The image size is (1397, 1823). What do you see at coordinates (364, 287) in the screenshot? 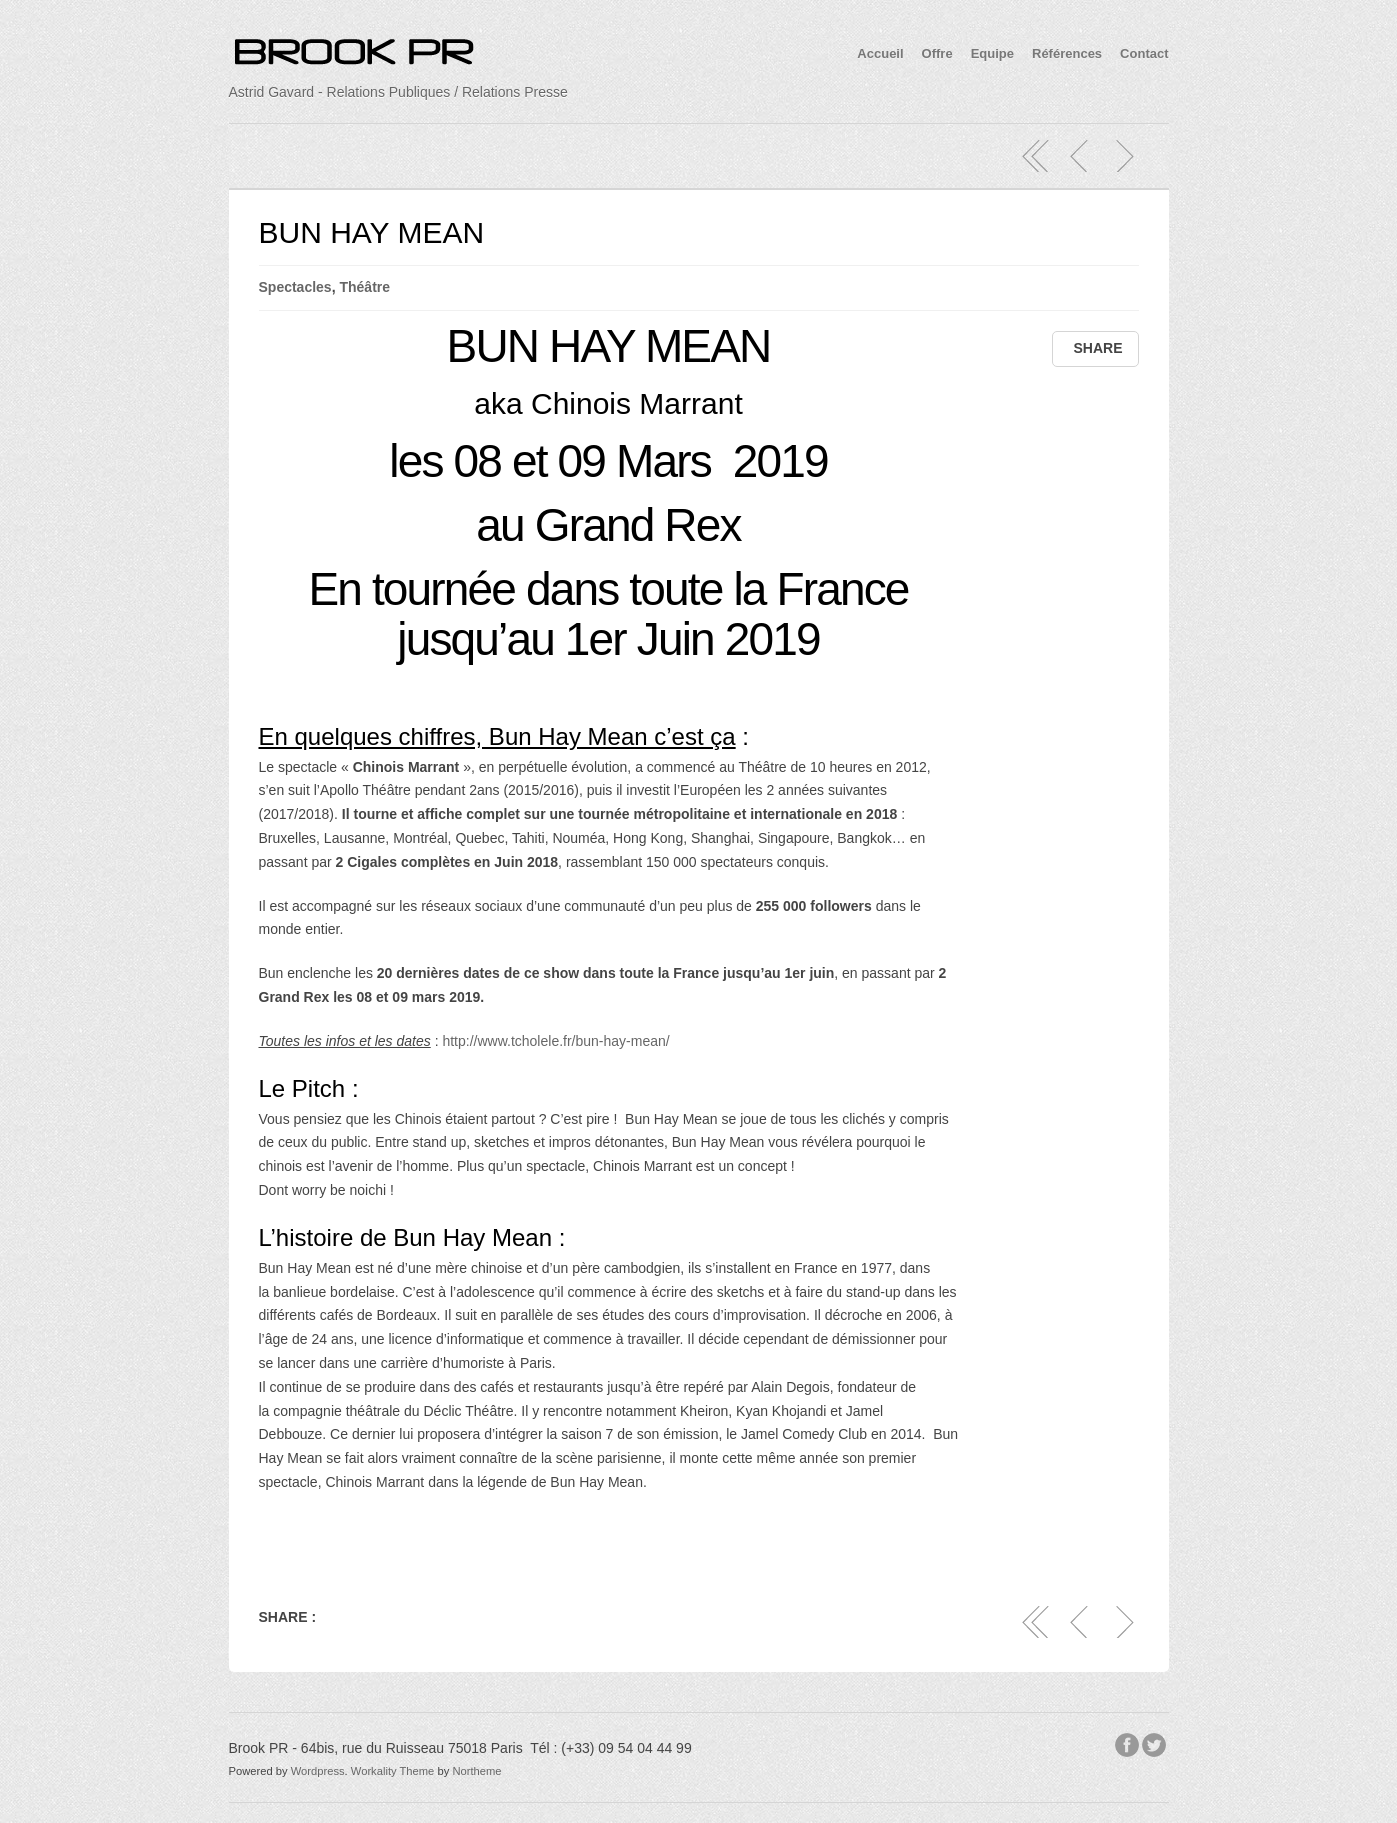
I see `Théâtre` at bounding box center [364, 287].